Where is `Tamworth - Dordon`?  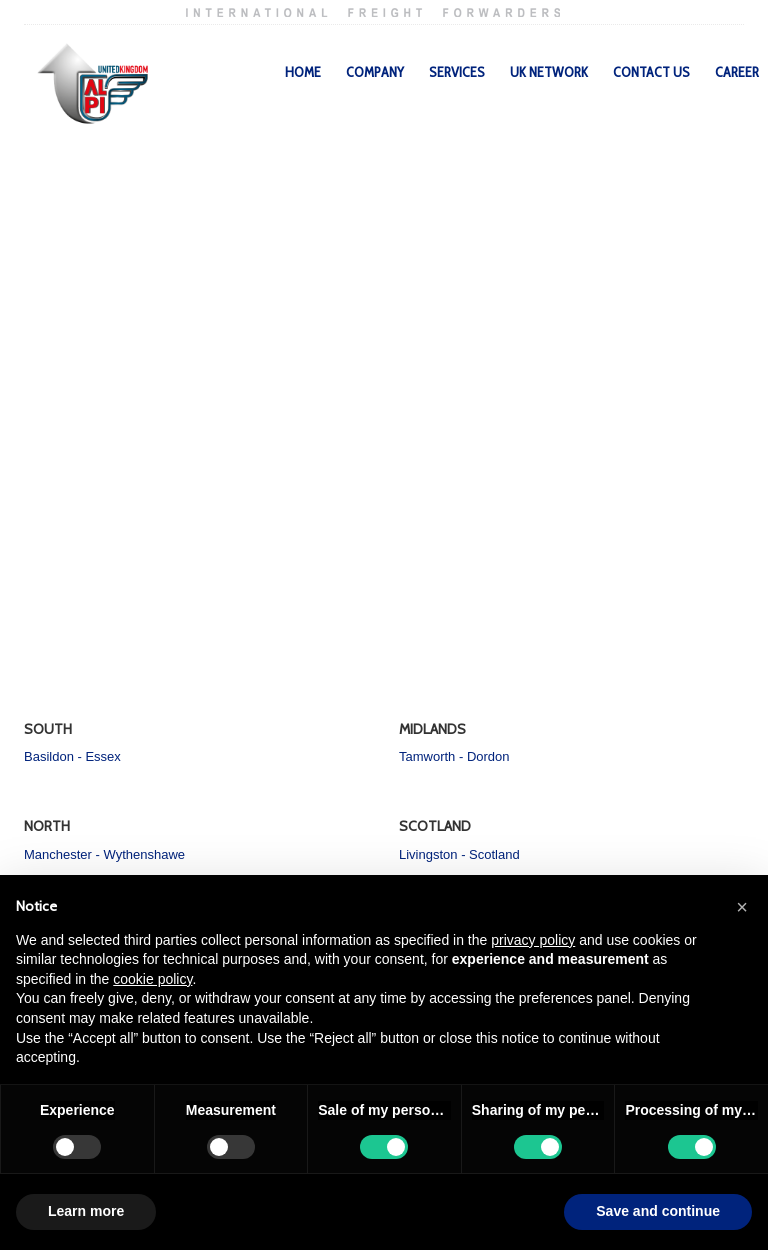
Tamworth - Dordon is located at coordinates (454, 756).